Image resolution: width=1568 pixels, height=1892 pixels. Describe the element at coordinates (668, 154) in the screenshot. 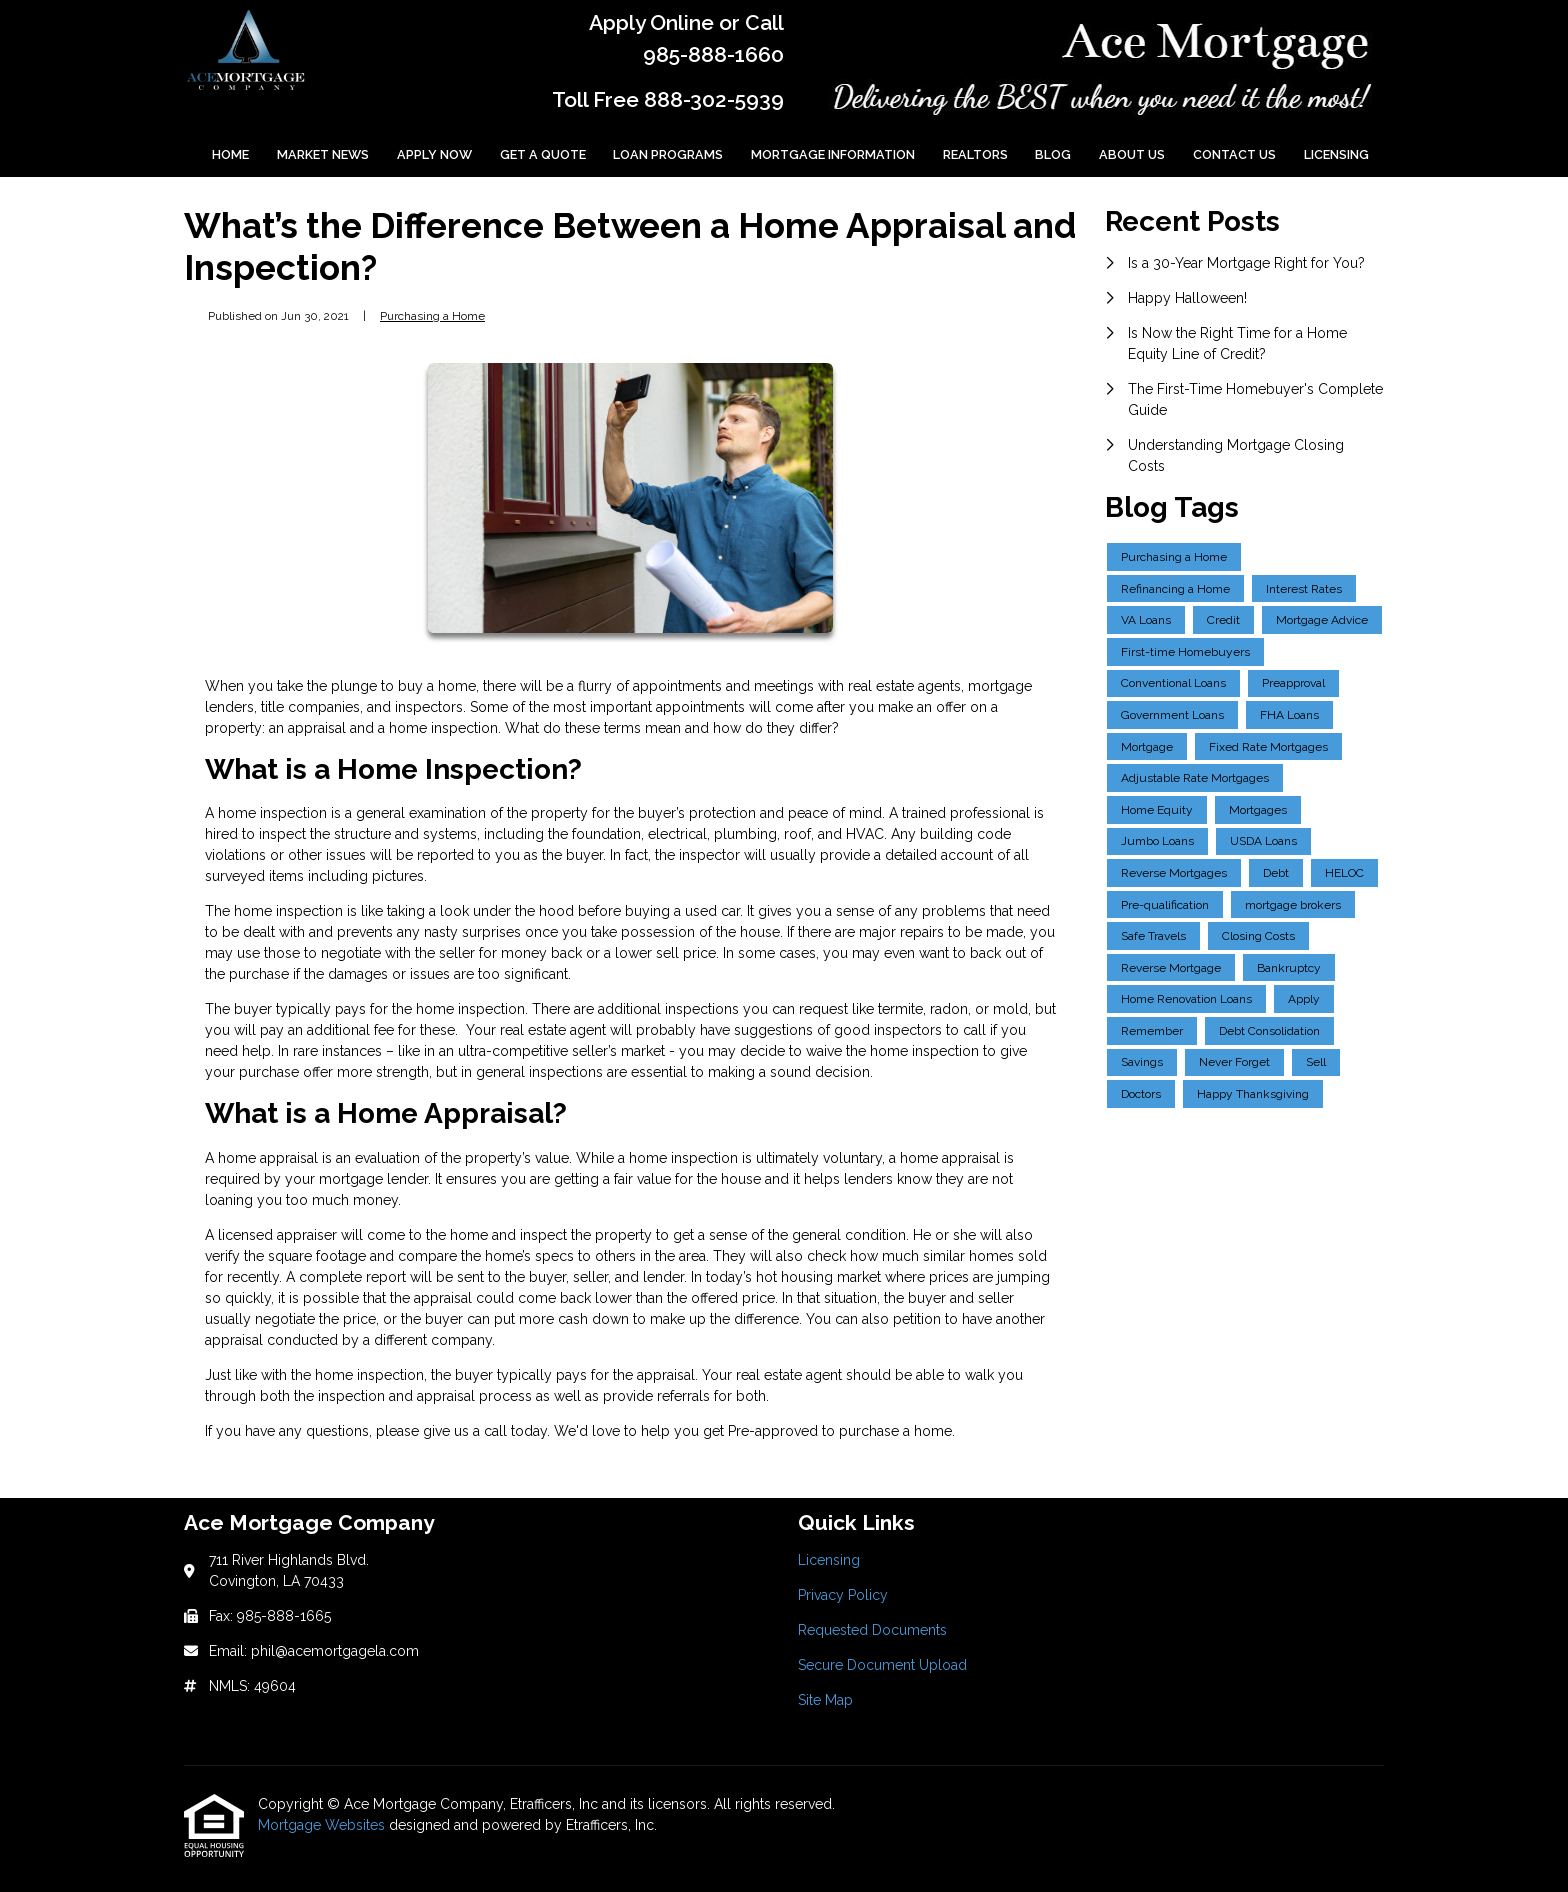

I see `Loan Programs` at that location.